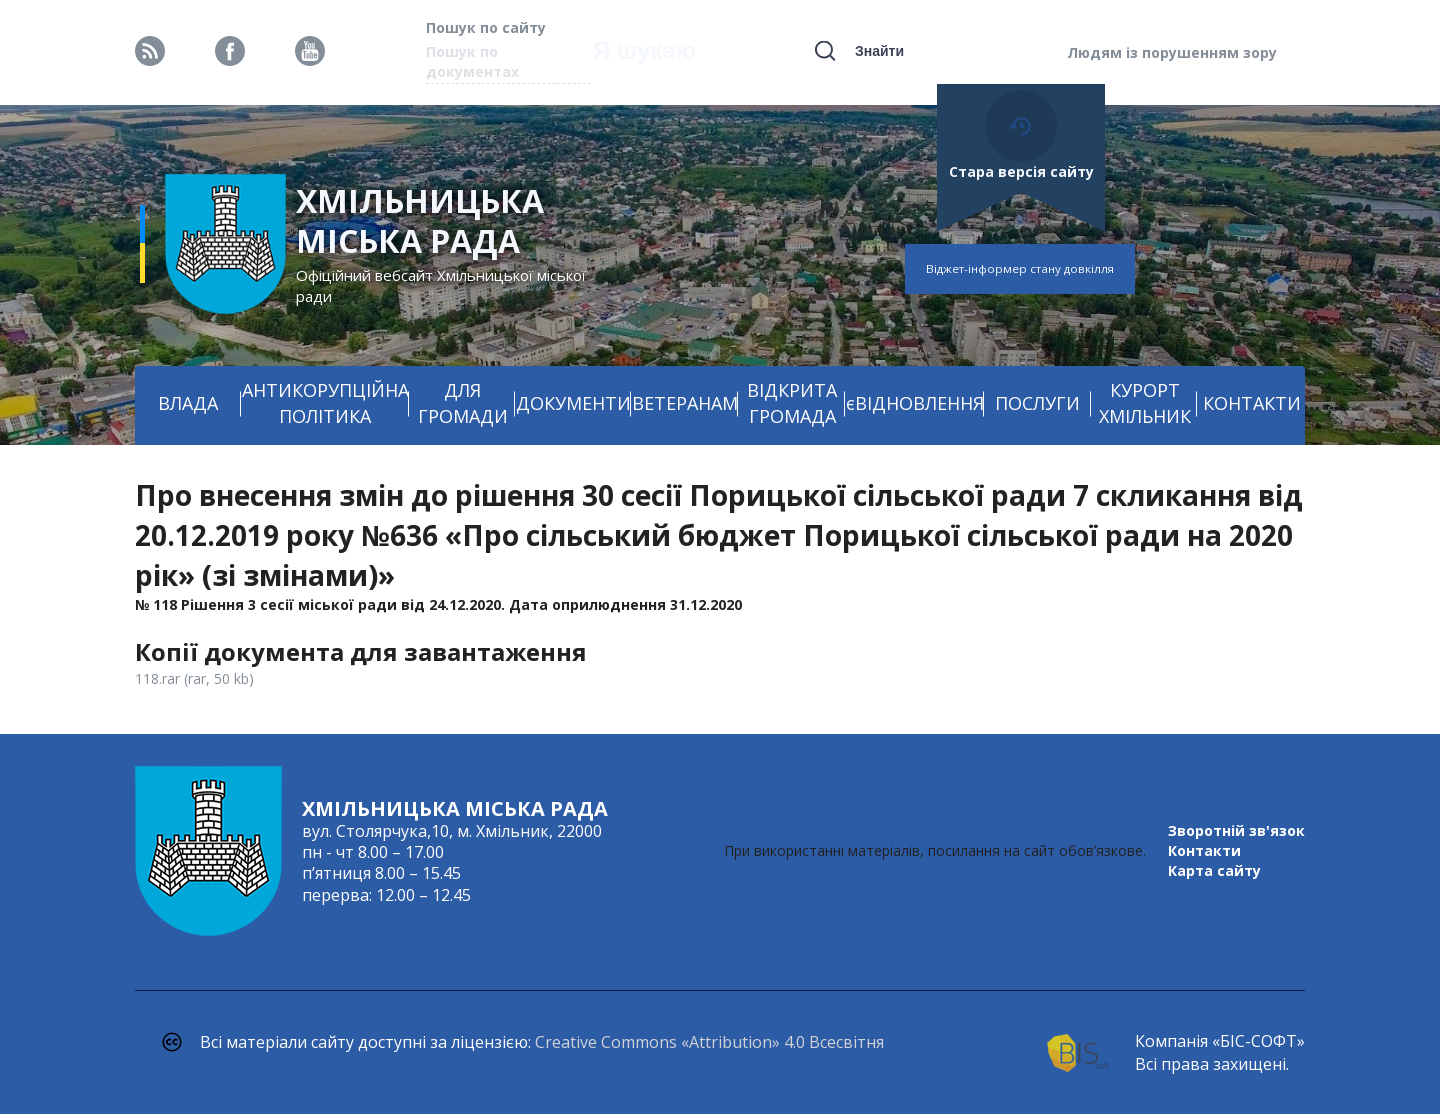 The image size is (1440, 1114). Describe the element at coordinates (1037, 403) in the screenshot. I see `ПОСЛУГИ` at that location.